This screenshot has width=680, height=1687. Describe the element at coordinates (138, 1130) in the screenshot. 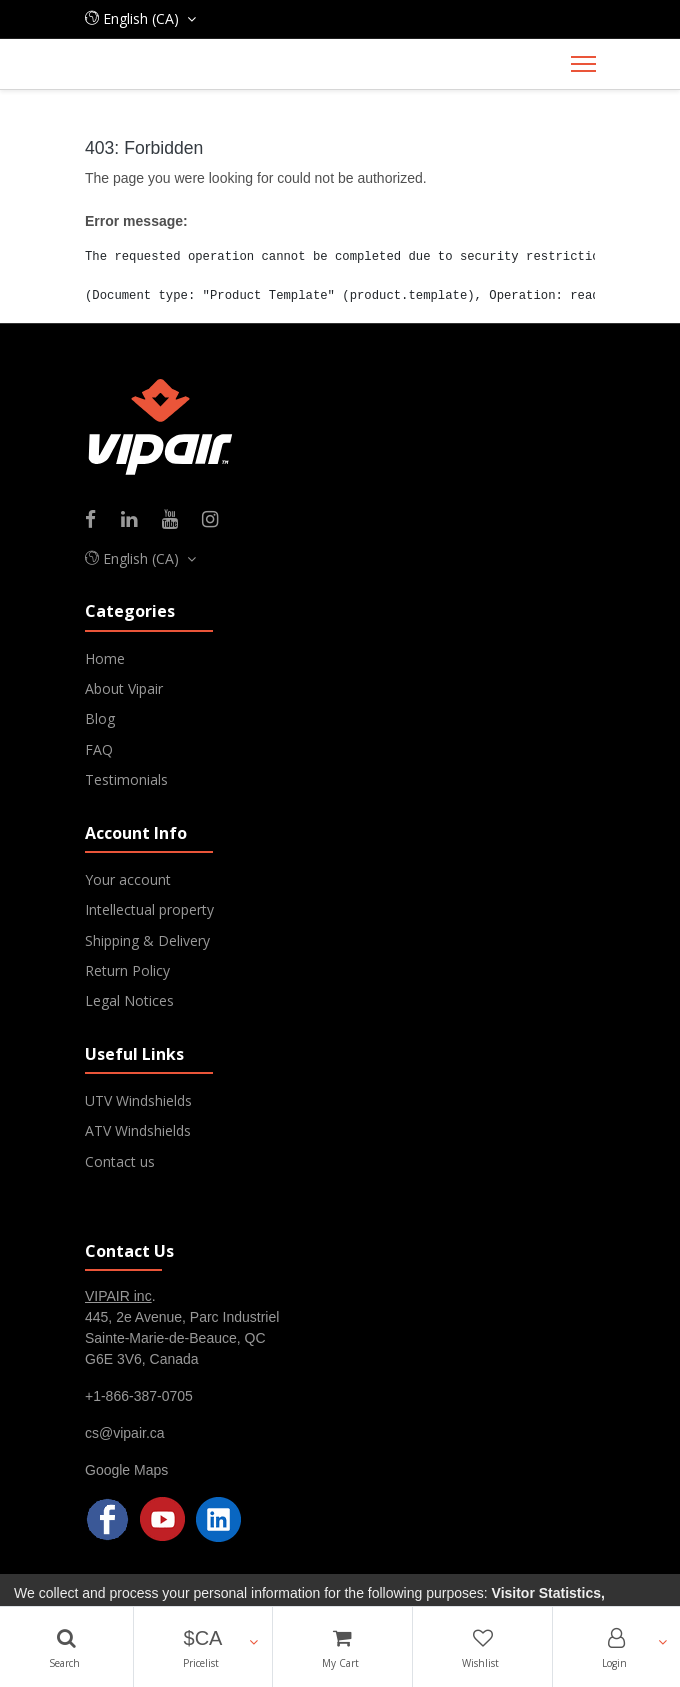

I see `ATV Windshields` at that location.